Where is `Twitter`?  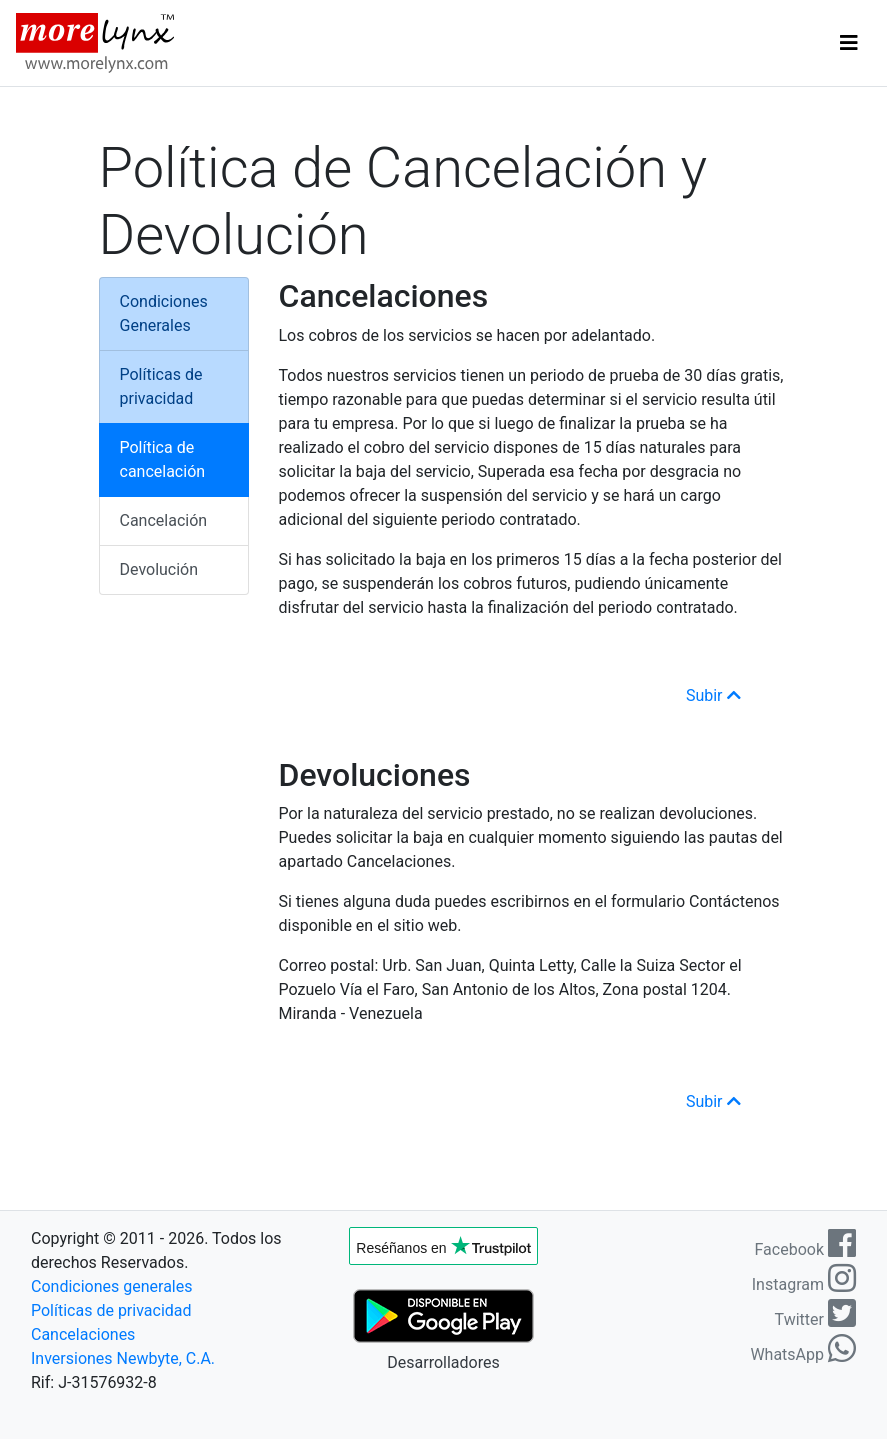
Twitter is located at coordinates (815, 1319).